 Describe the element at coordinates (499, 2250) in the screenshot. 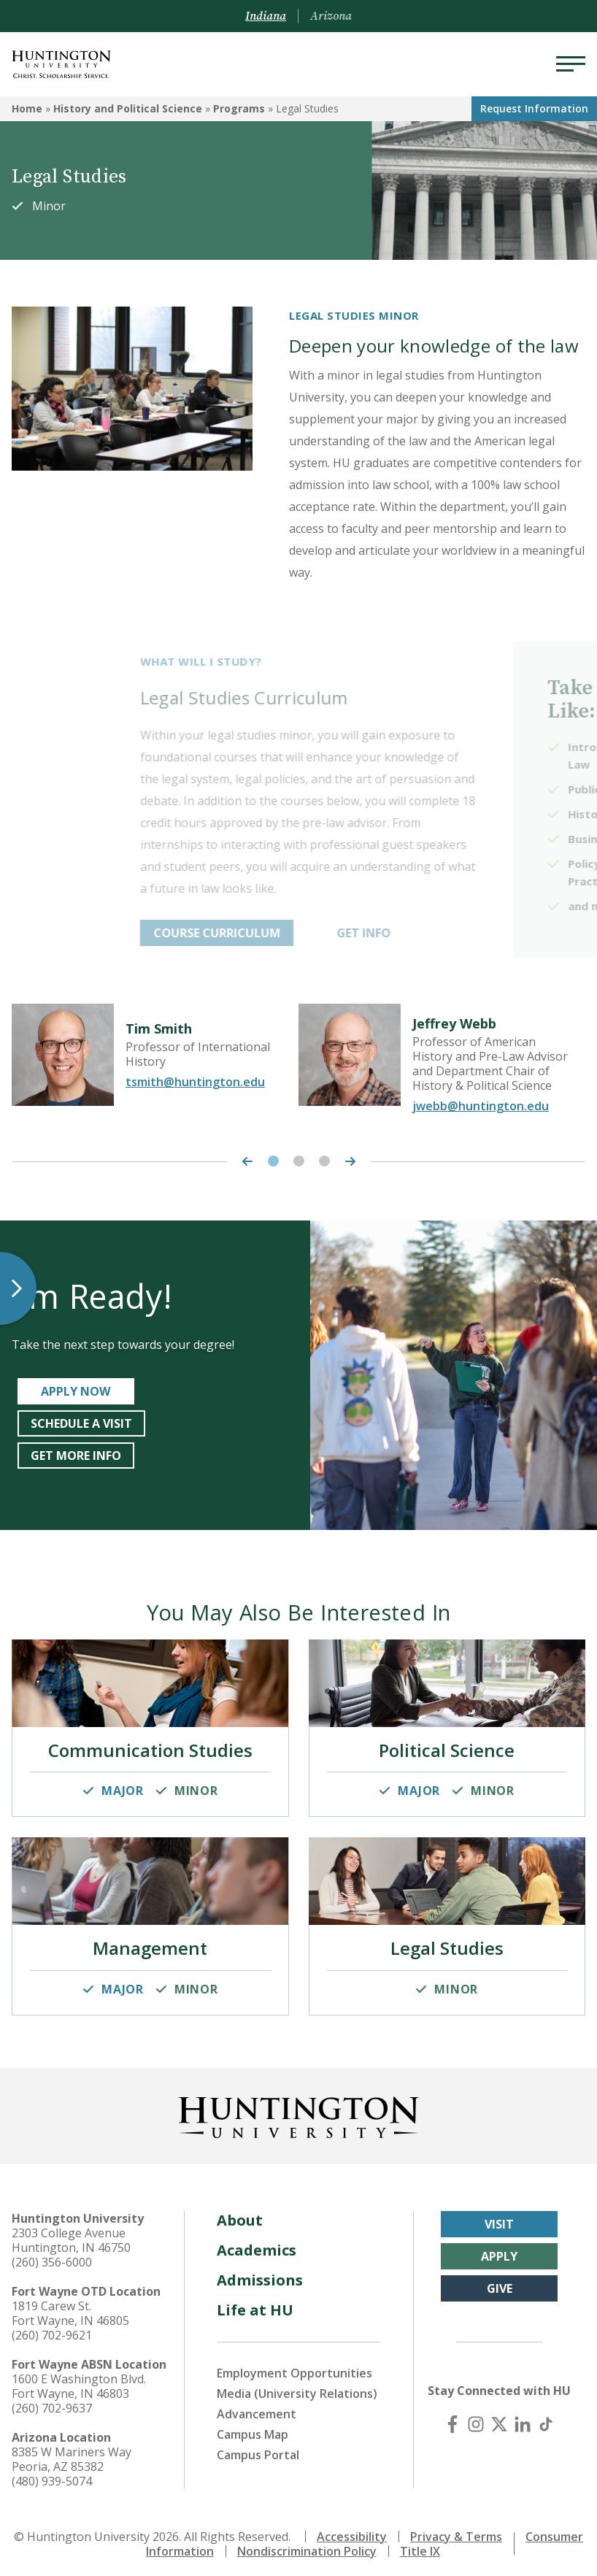

I see `Apply` at that location.